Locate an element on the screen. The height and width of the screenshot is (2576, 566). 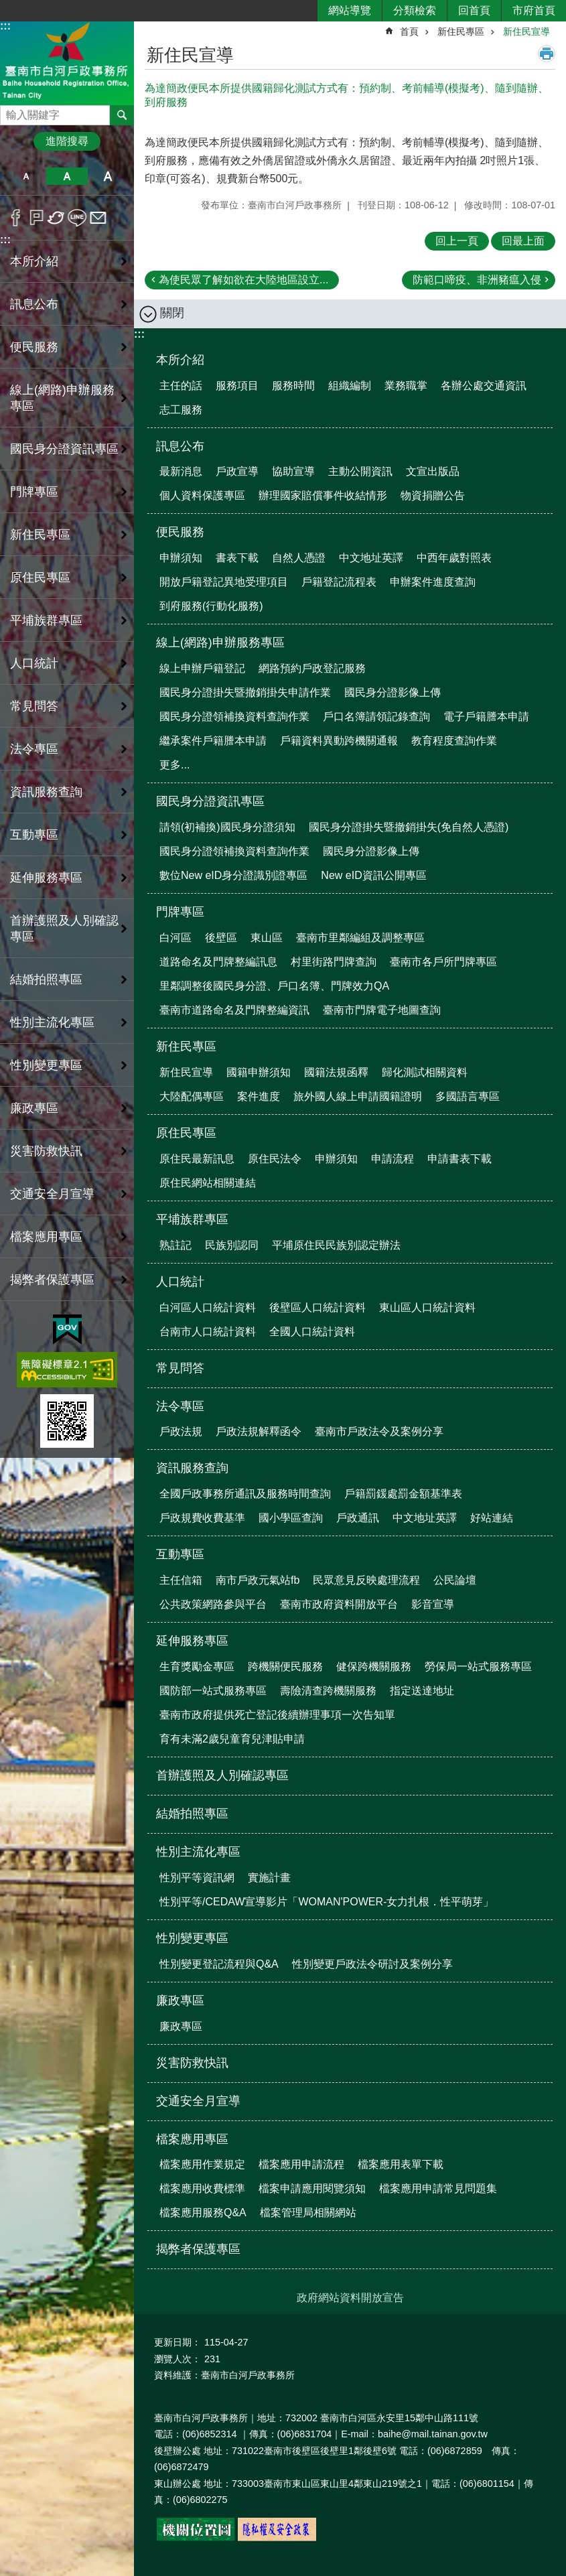
實施計畫 is located at coordinates (269, 1877).